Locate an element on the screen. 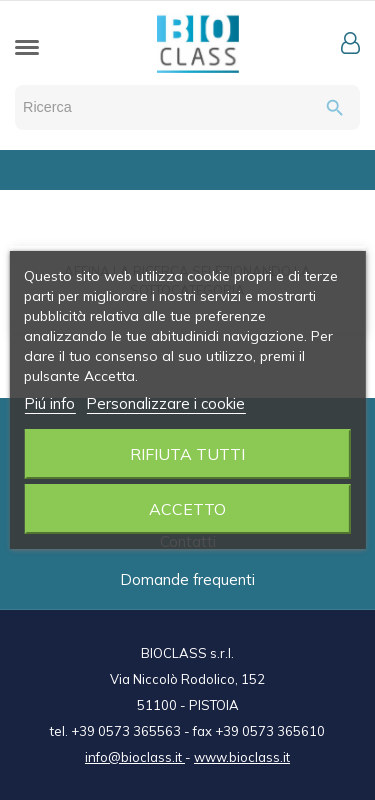 Image resolution: width=375 pixels, height=800 pixels. Domande frequenti is located at coordinates (187, 579).